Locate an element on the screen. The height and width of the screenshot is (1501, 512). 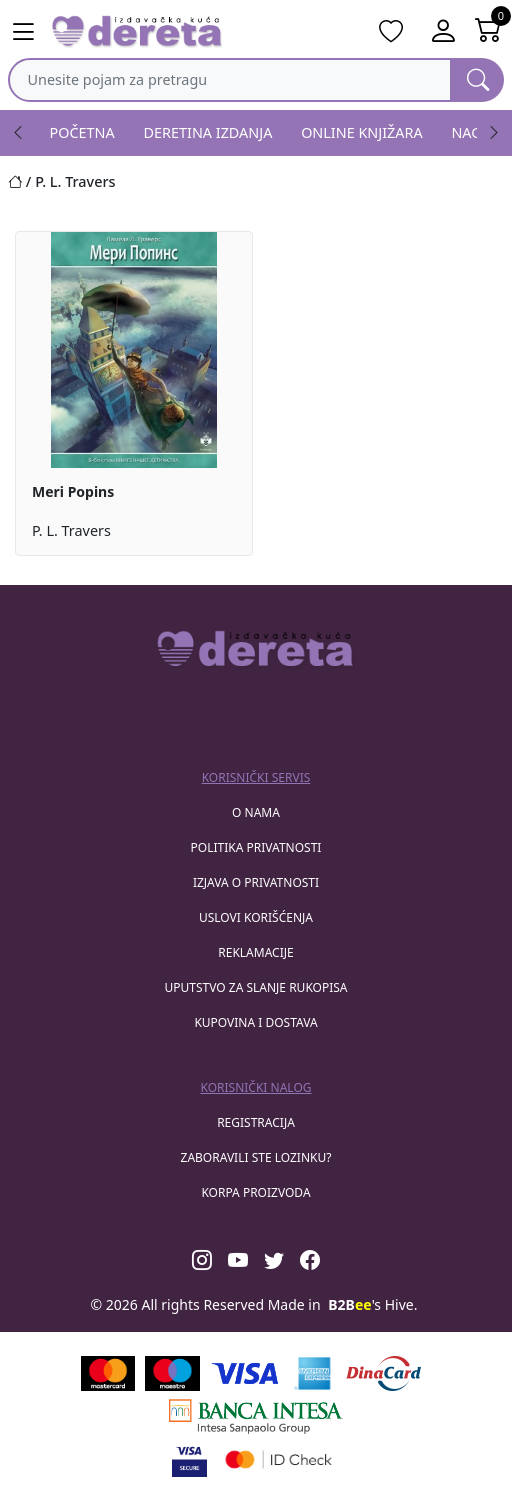
O nama is located at coordinates (256, 812).